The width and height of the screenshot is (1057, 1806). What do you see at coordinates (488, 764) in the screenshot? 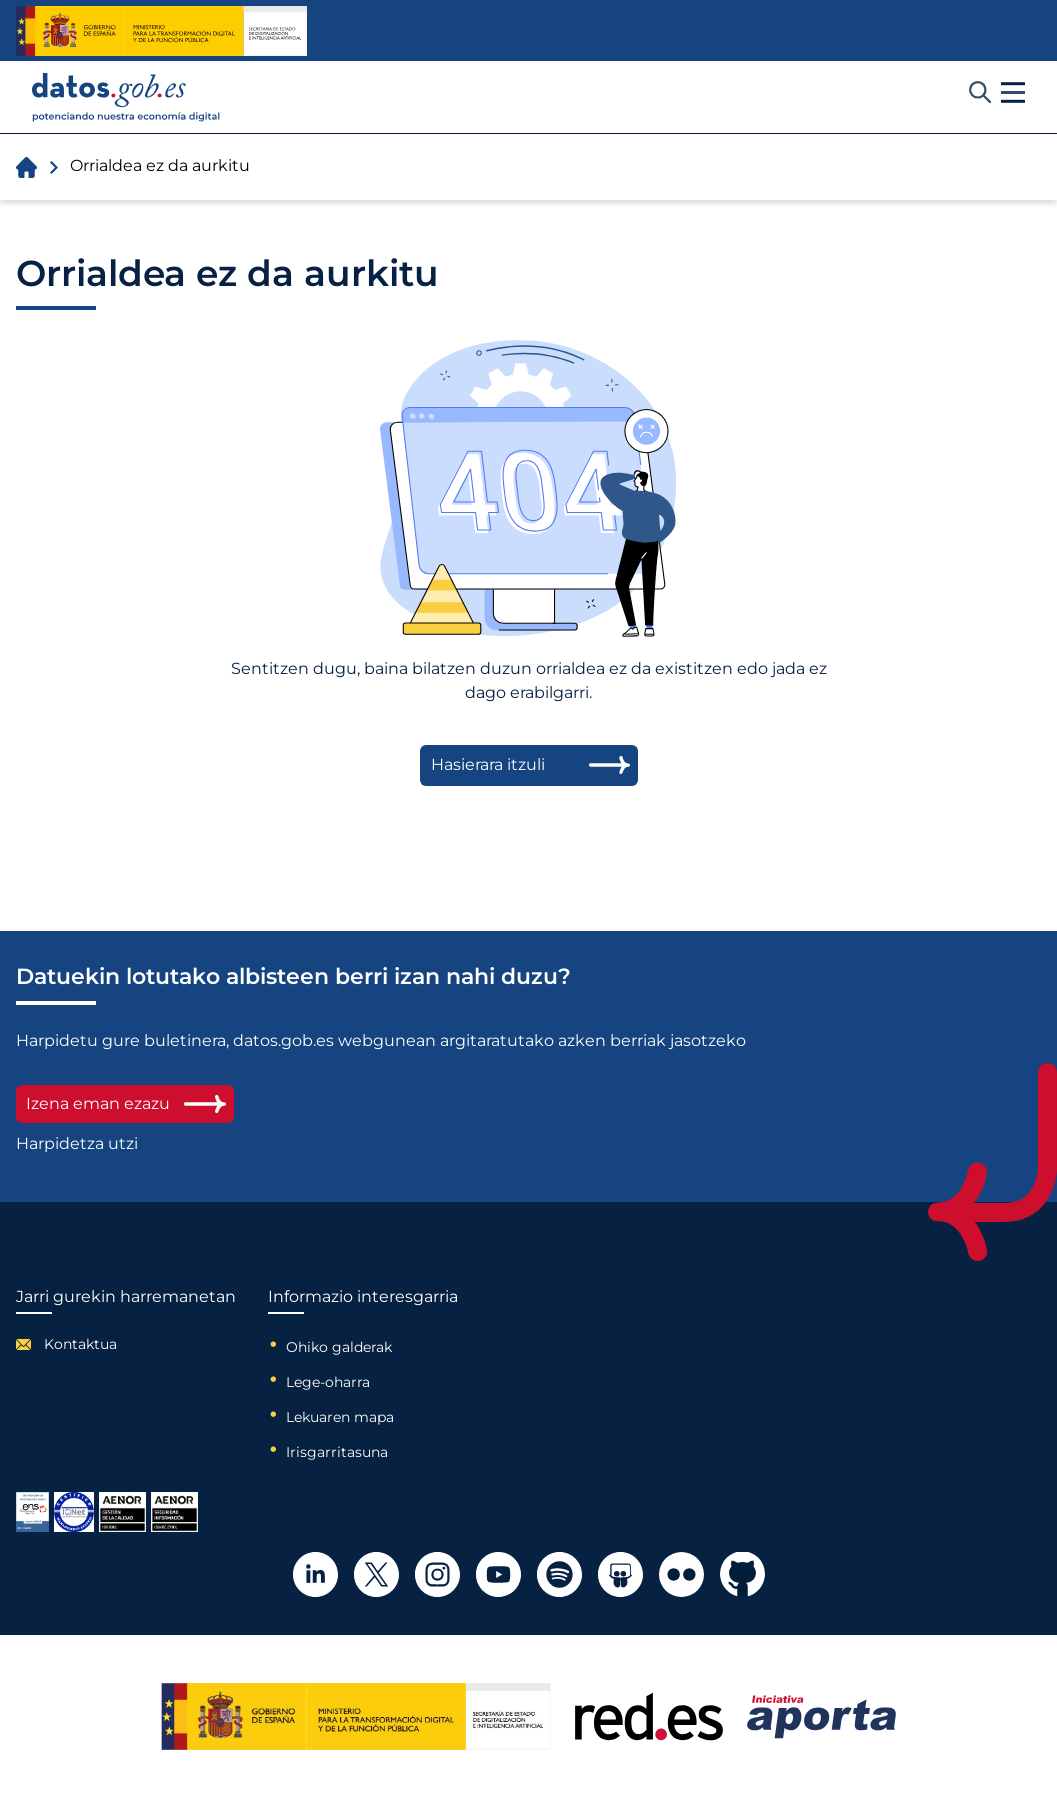
I see `Hasierara itzuli` at bounding box center [488, 764].